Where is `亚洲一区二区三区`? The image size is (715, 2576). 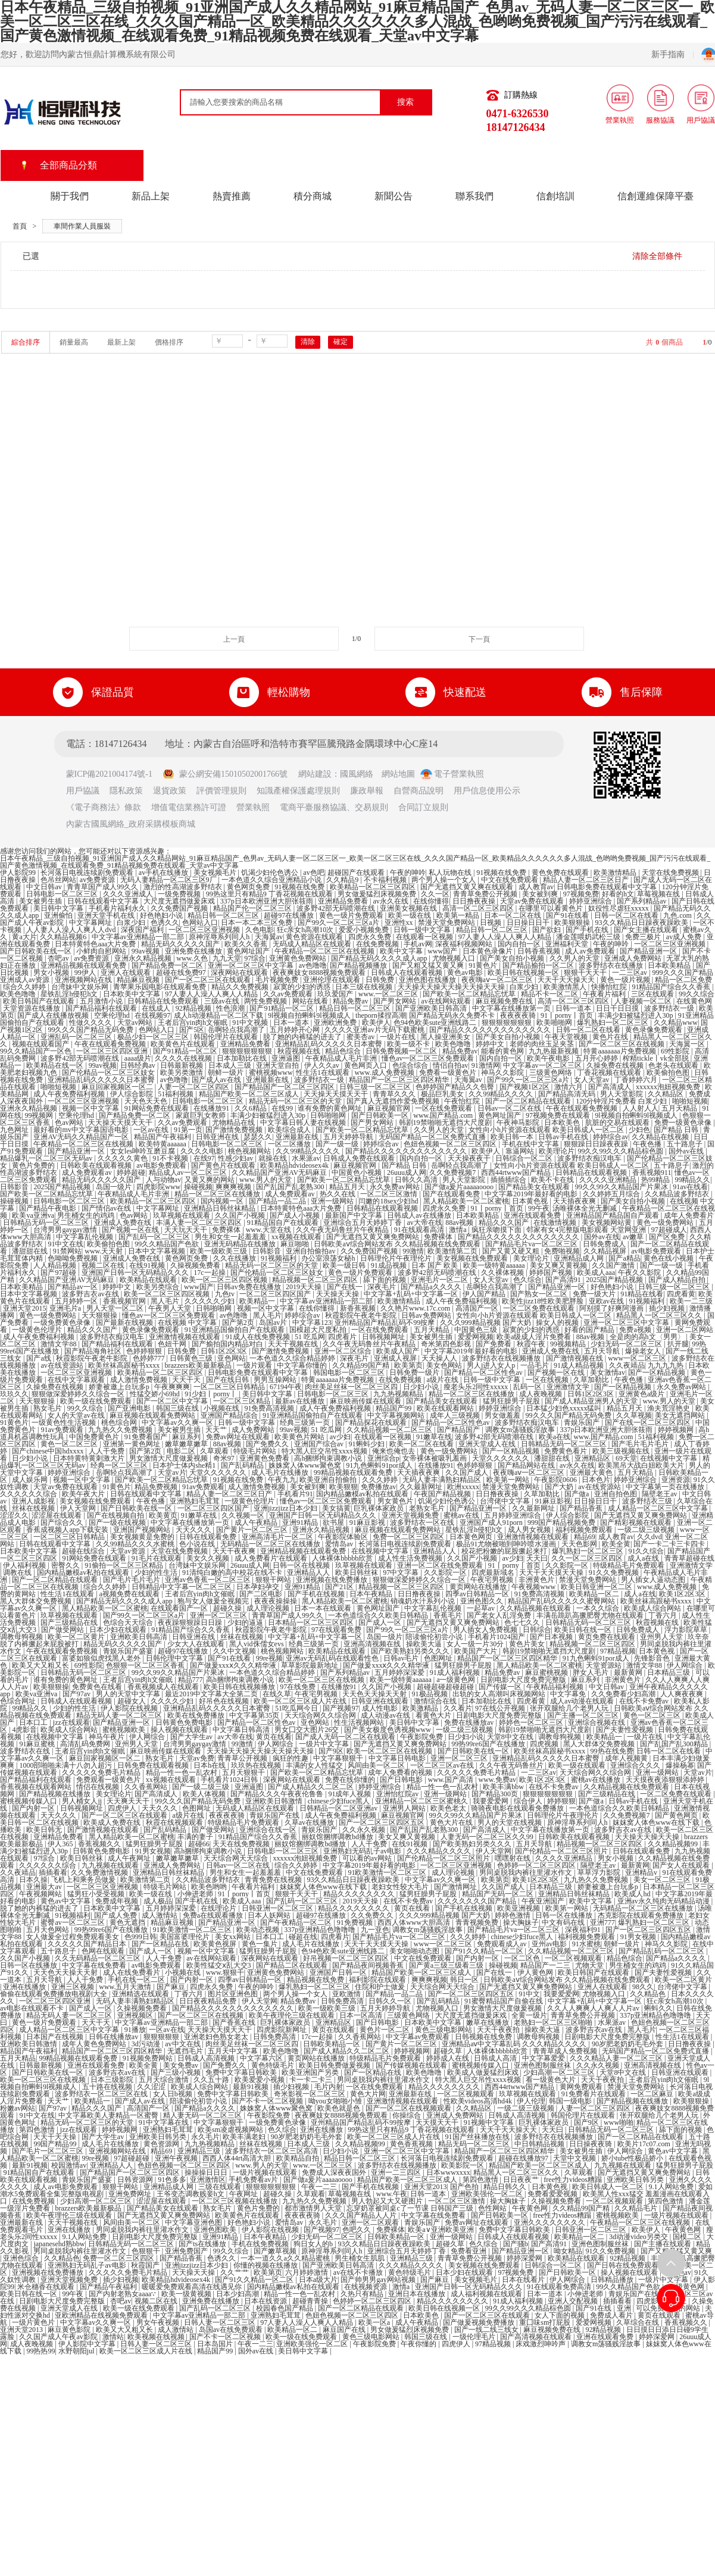
亚洲一区二区三区 is located at coordinates (219, 1615).